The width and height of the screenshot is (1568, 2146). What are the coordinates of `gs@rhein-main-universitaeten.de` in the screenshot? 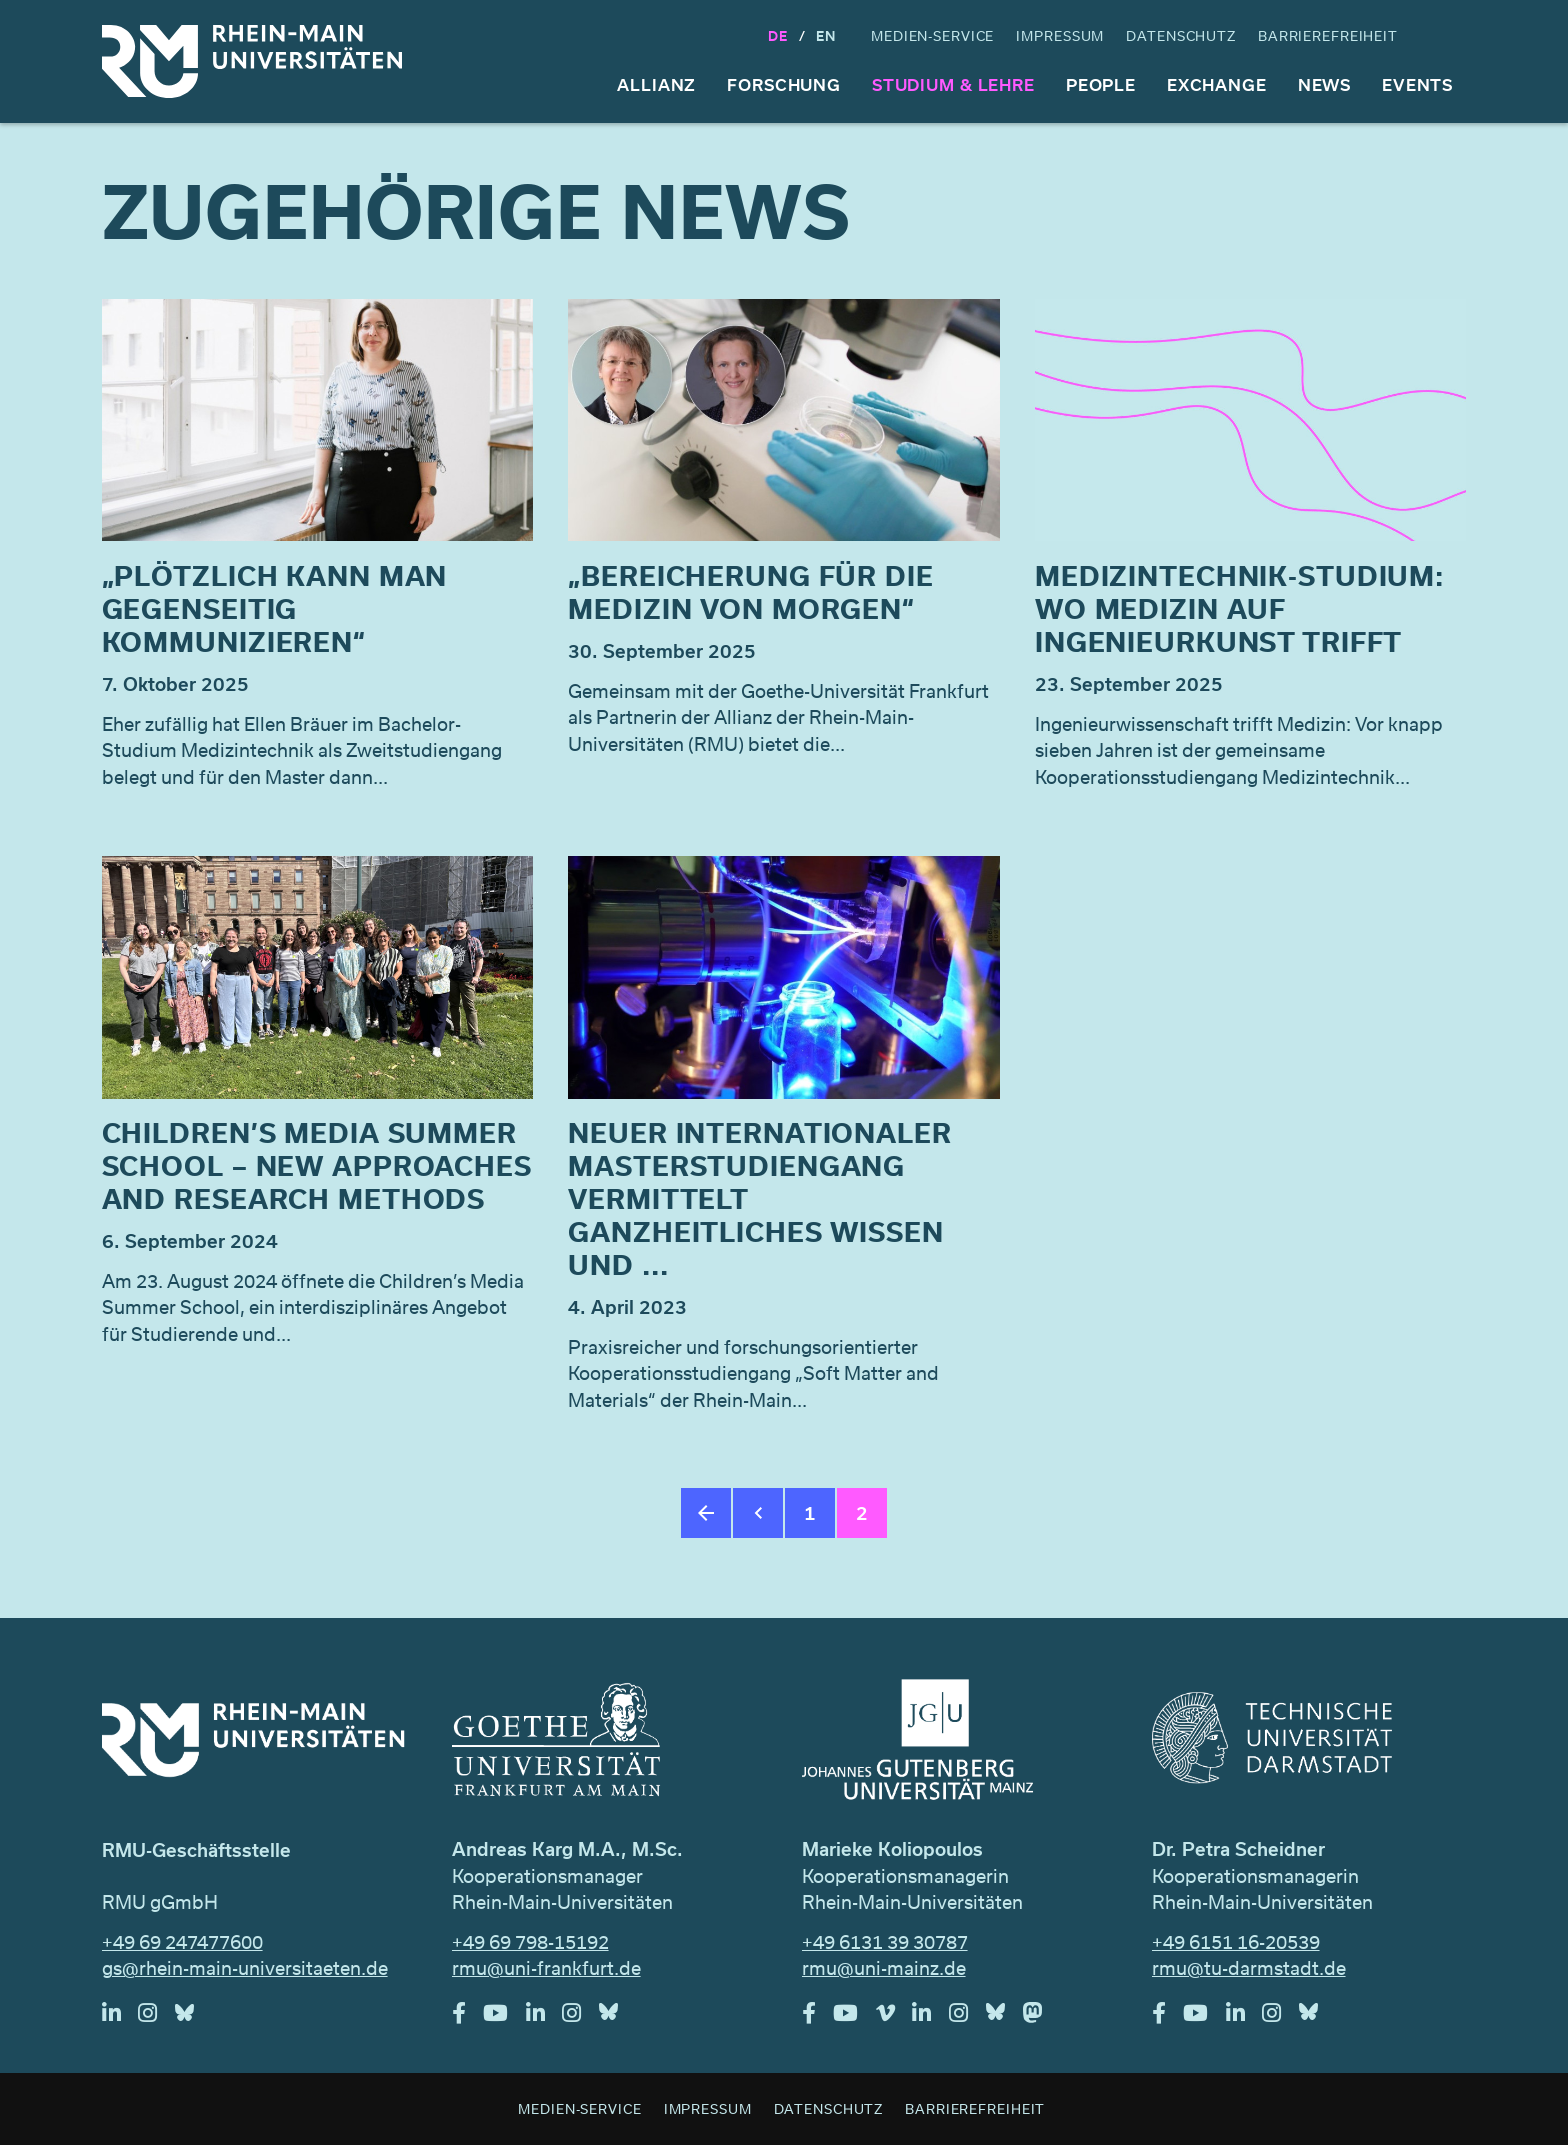 It's located at (245, 1968).